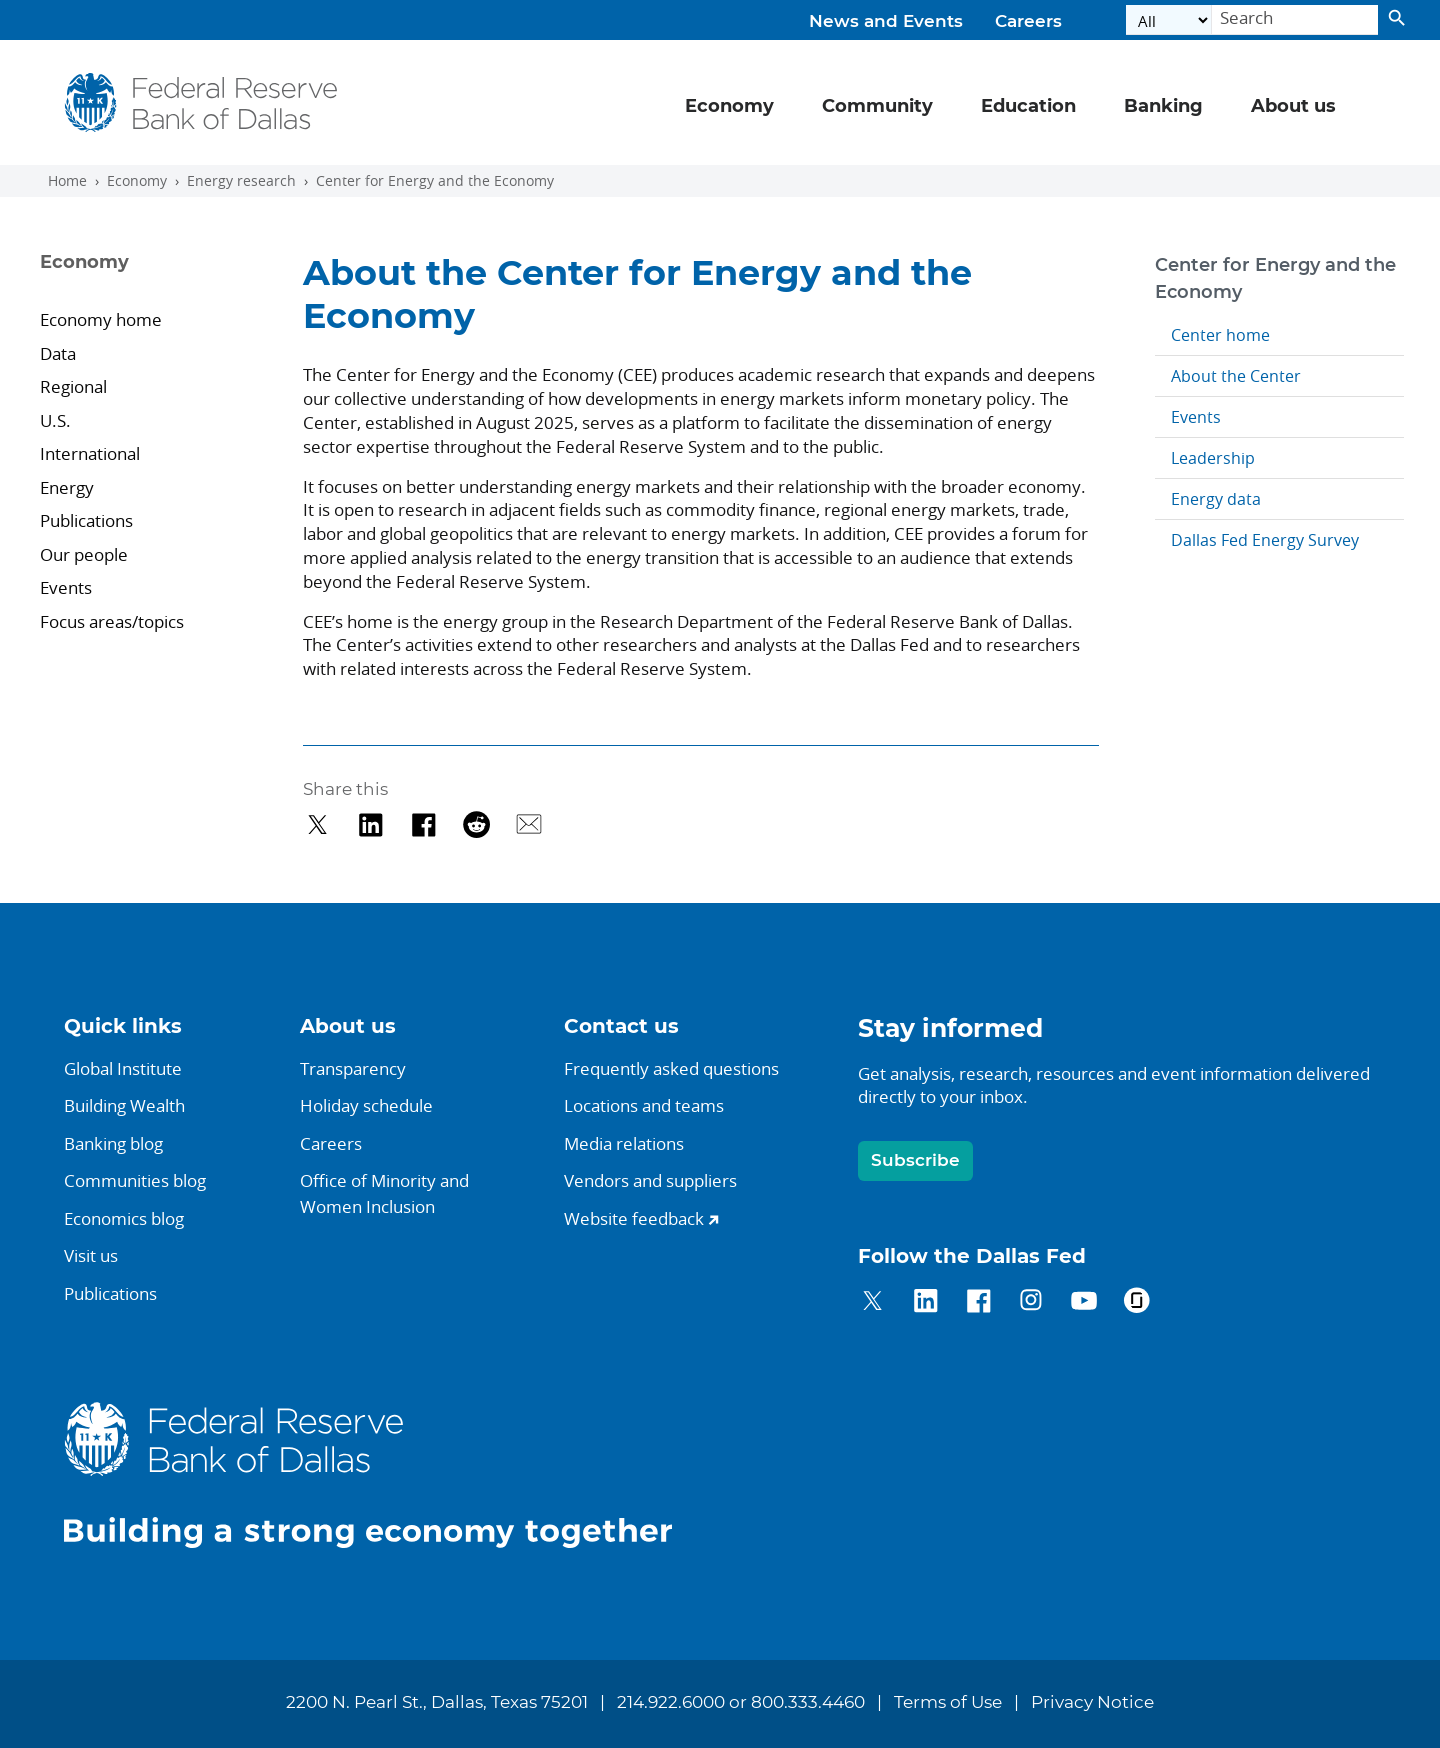  Describe the element at coordinates (124, 1105) in the screenshot. I see `Building Wealth` at that location.